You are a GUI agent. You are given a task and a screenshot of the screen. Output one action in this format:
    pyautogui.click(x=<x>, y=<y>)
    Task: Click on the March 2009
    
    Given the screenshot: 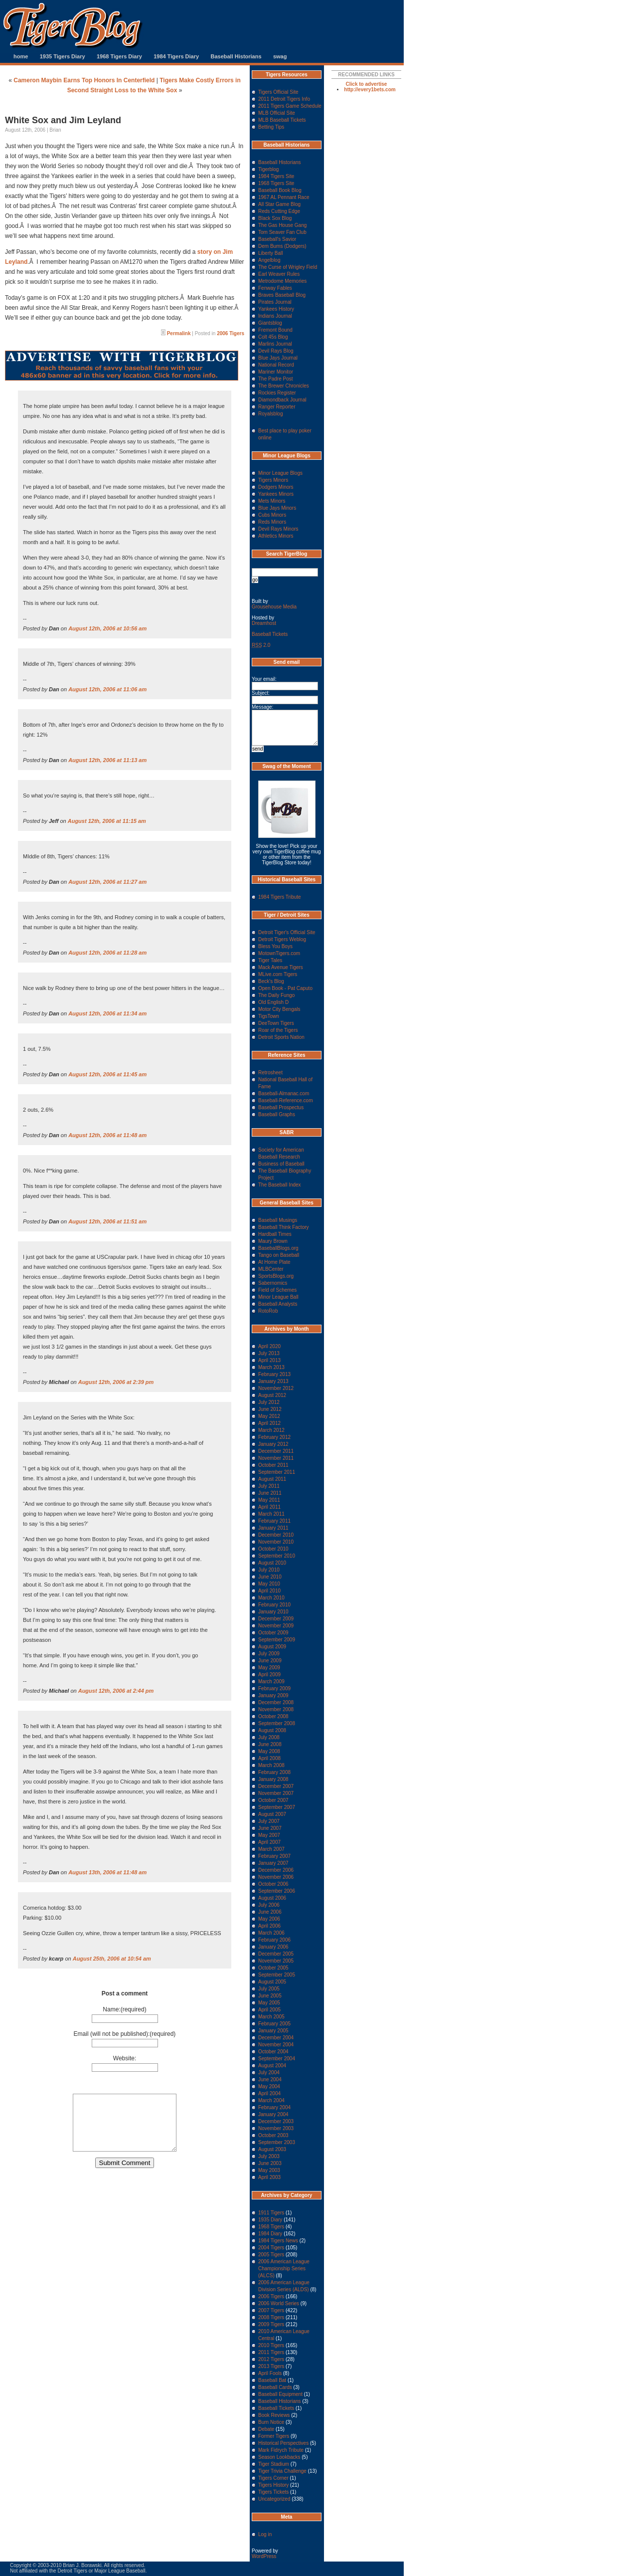 What is the action you would take?
    pyautogui.click(x=271, y=1681)
    